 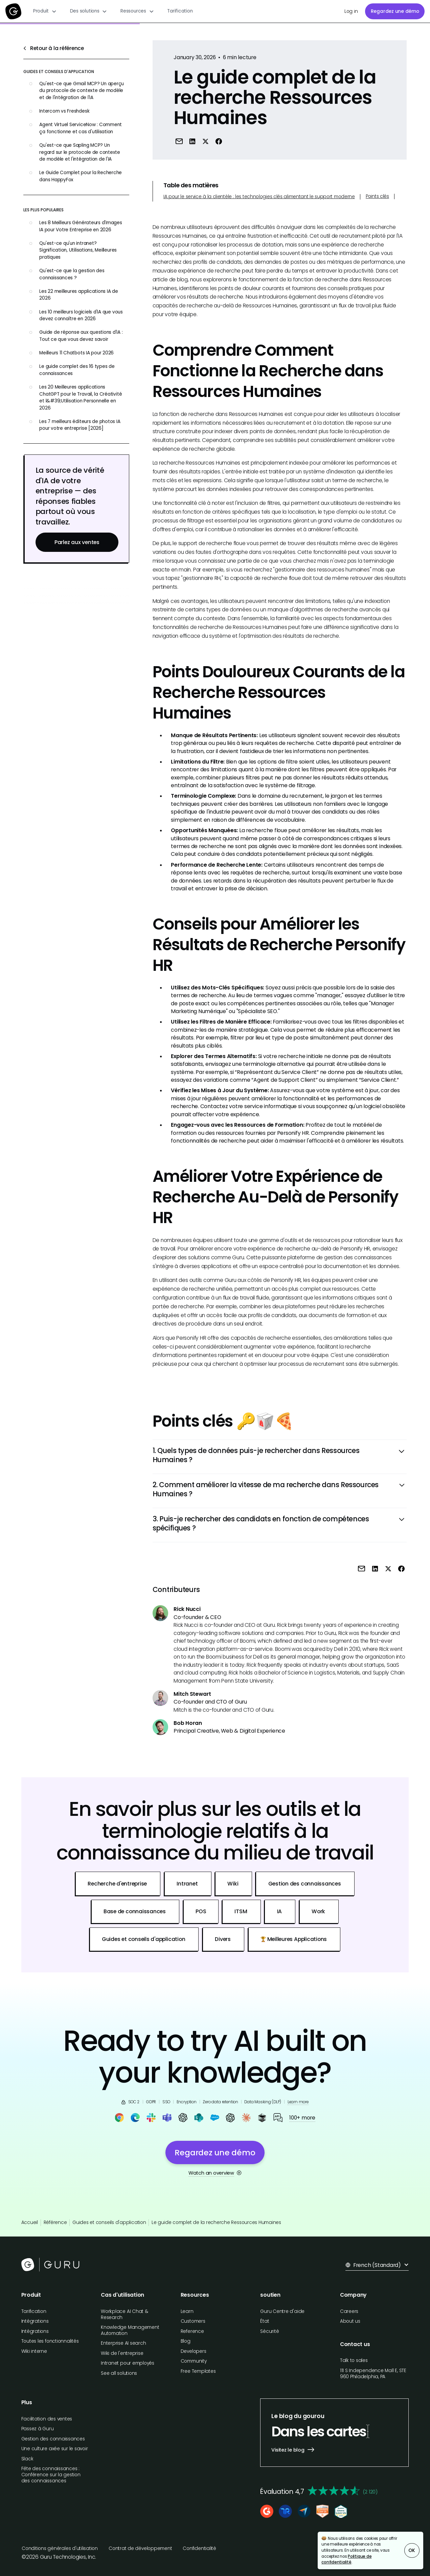 I want to click on [button], so click(x=44, y=11).